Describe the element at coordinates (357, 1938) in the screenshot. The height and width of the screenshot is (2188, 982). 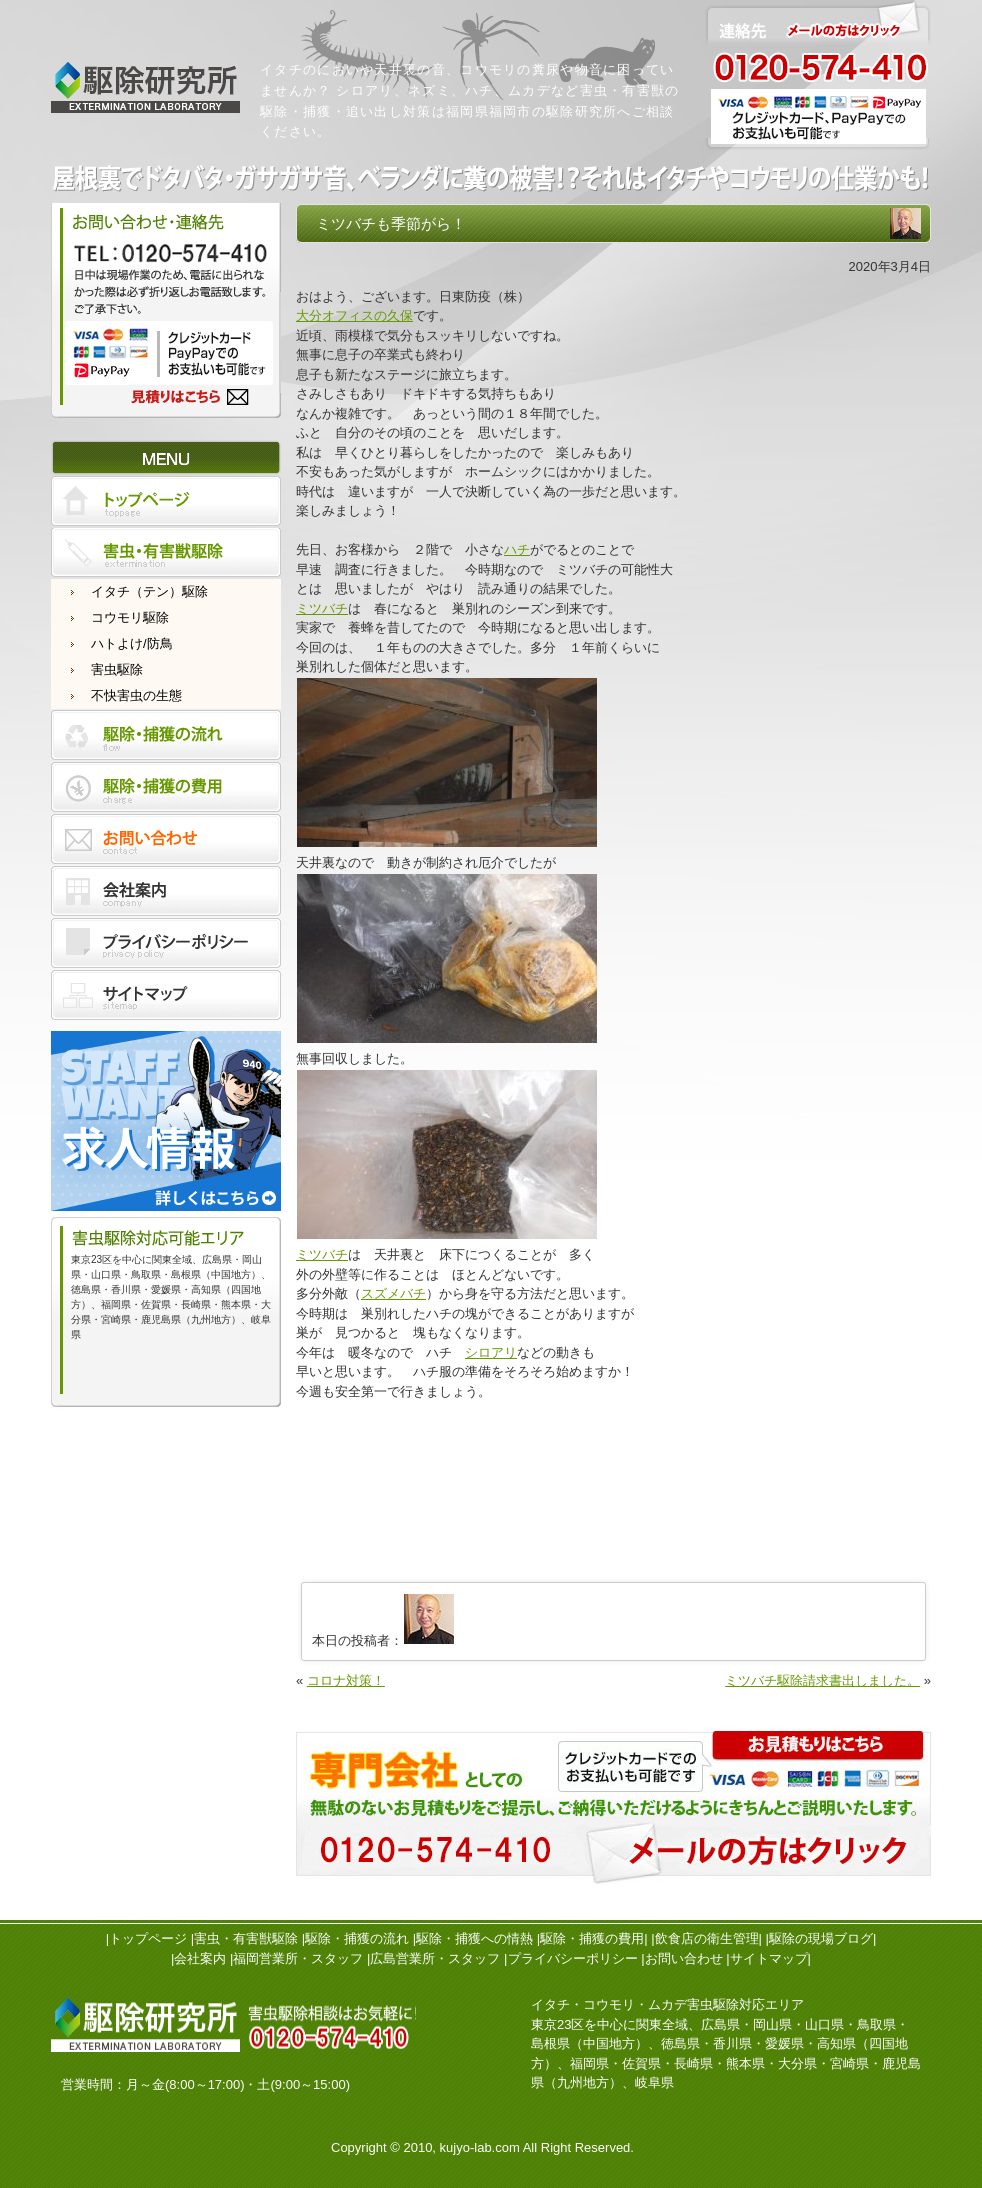
I see `駆除・捕獲の流れ` at that location.